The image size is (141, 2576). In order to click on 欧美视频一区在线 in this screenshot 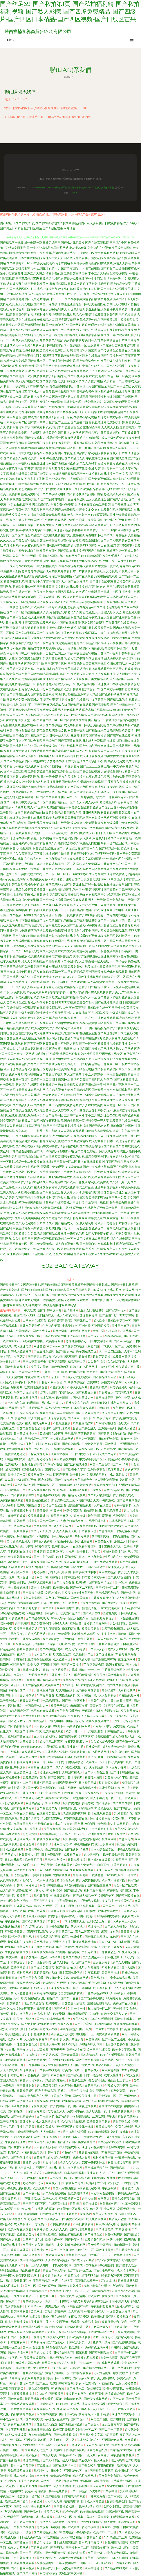, I will do `click(69, 2209)`.